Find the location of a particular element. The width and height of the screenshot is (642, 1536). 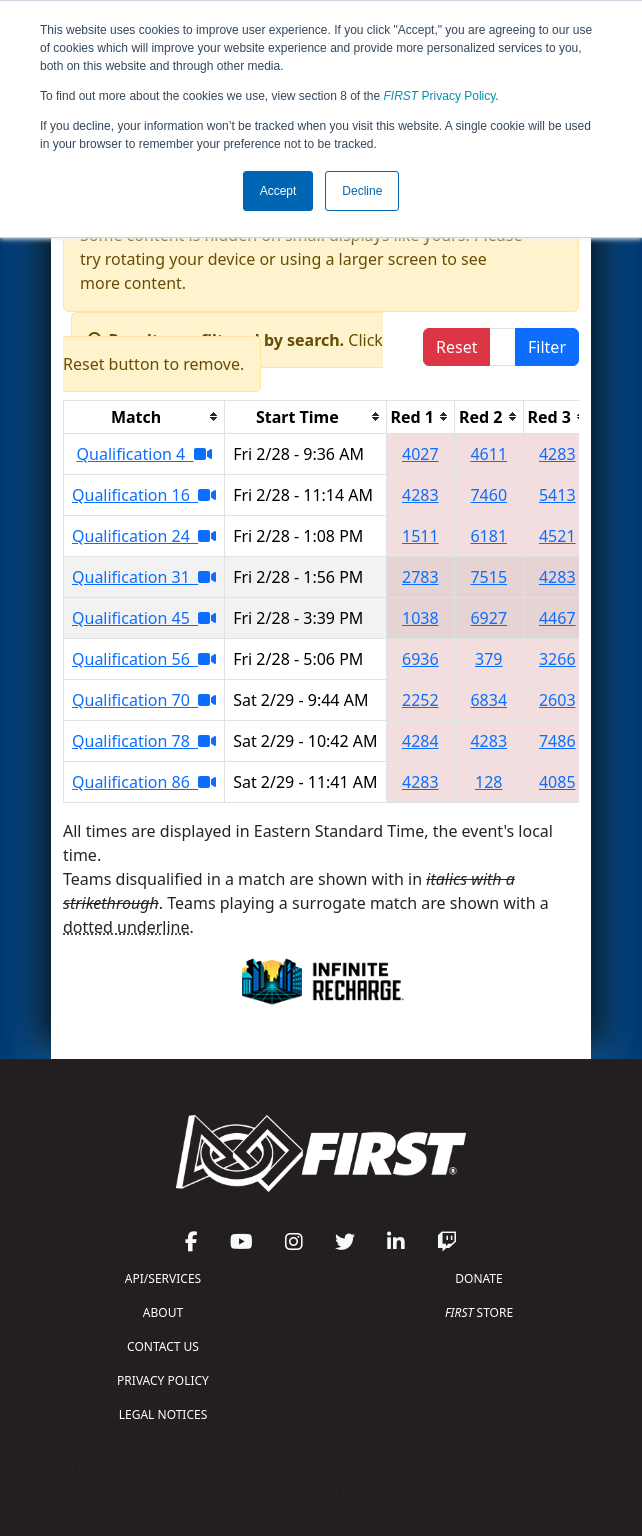

2603 is located at coordinates (557, 700).